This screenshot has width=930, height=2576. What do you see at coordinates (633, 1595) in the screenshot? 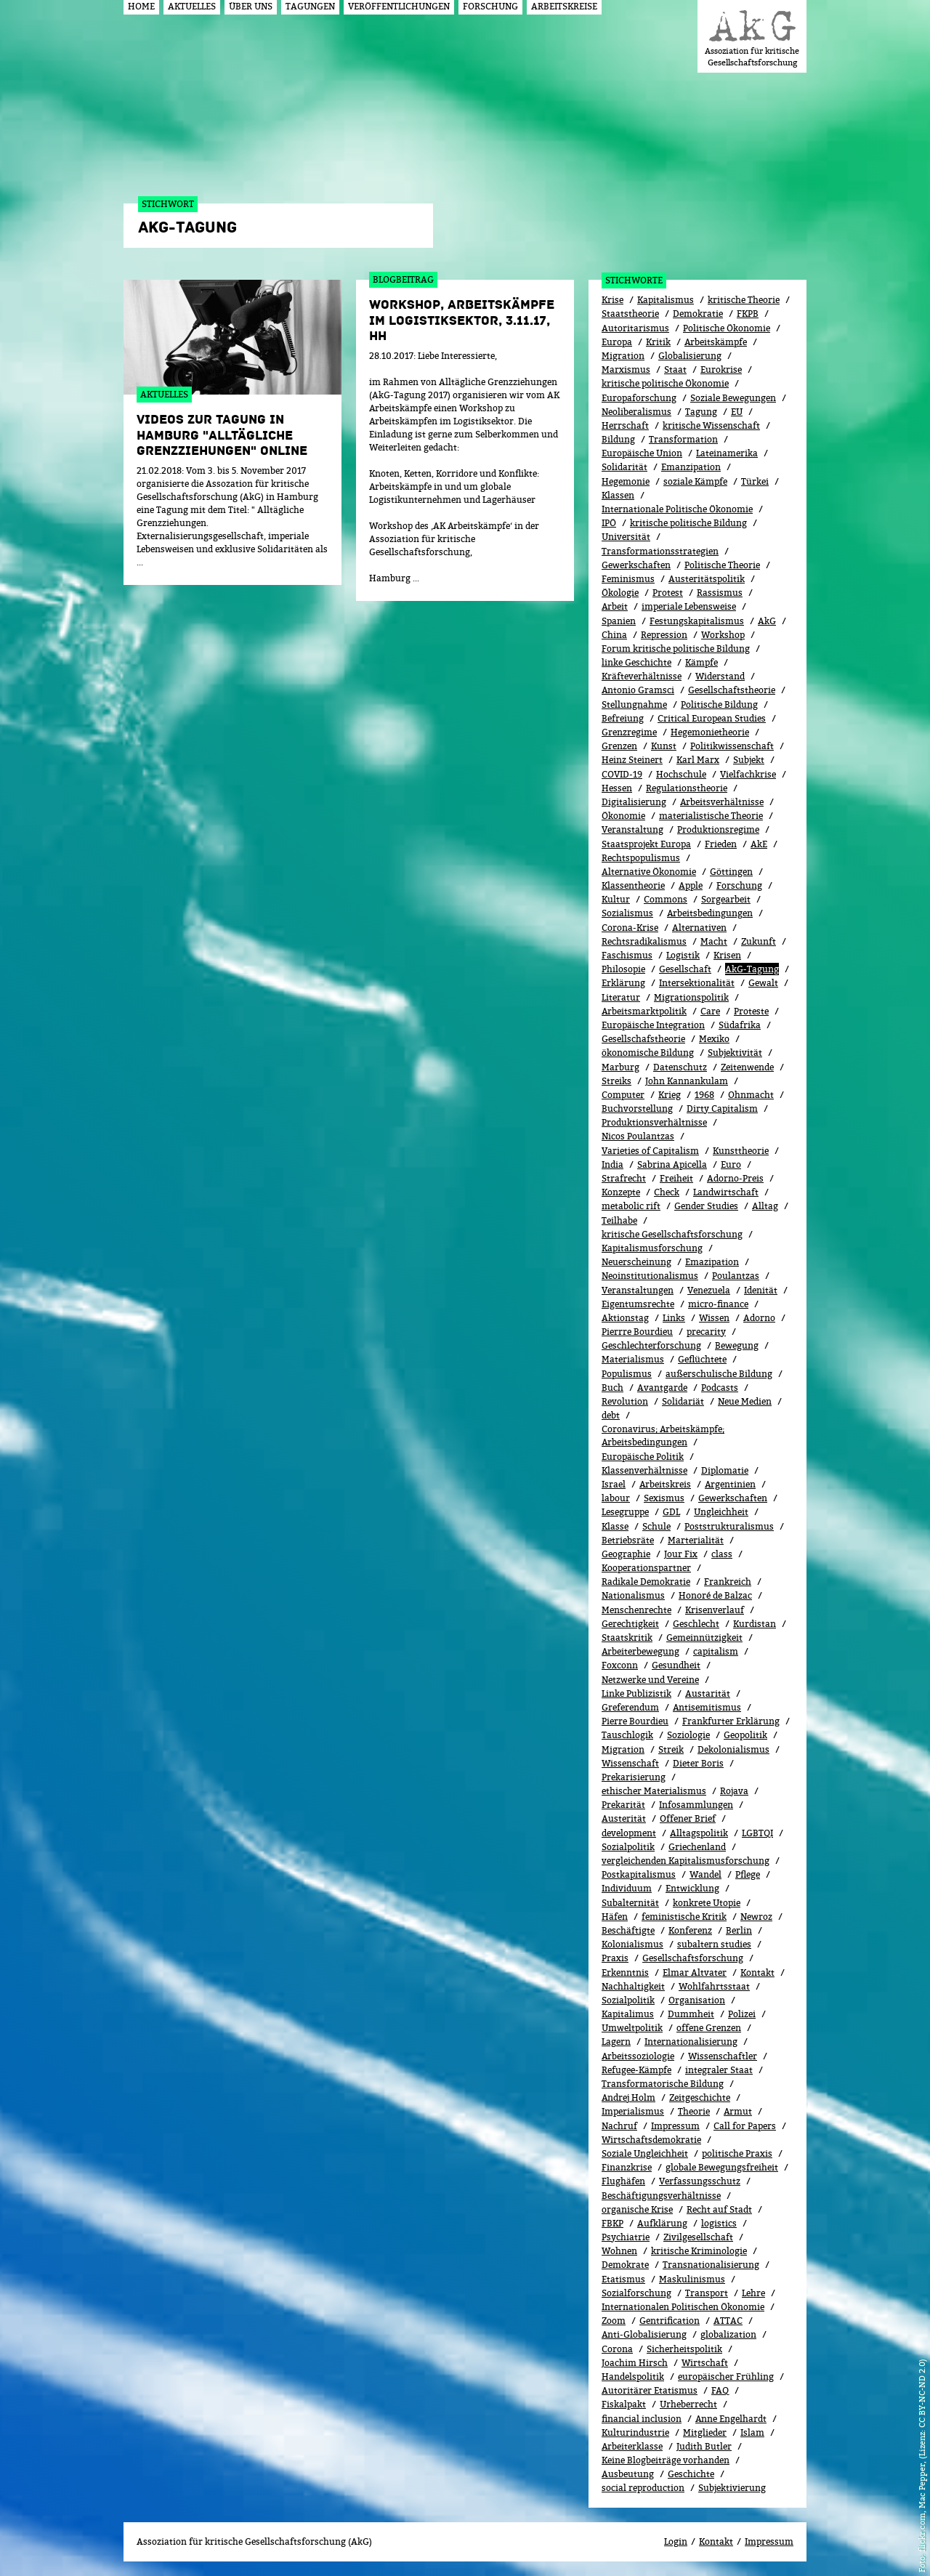
I see `Nationalismus` at bounding box center [633, 1595].